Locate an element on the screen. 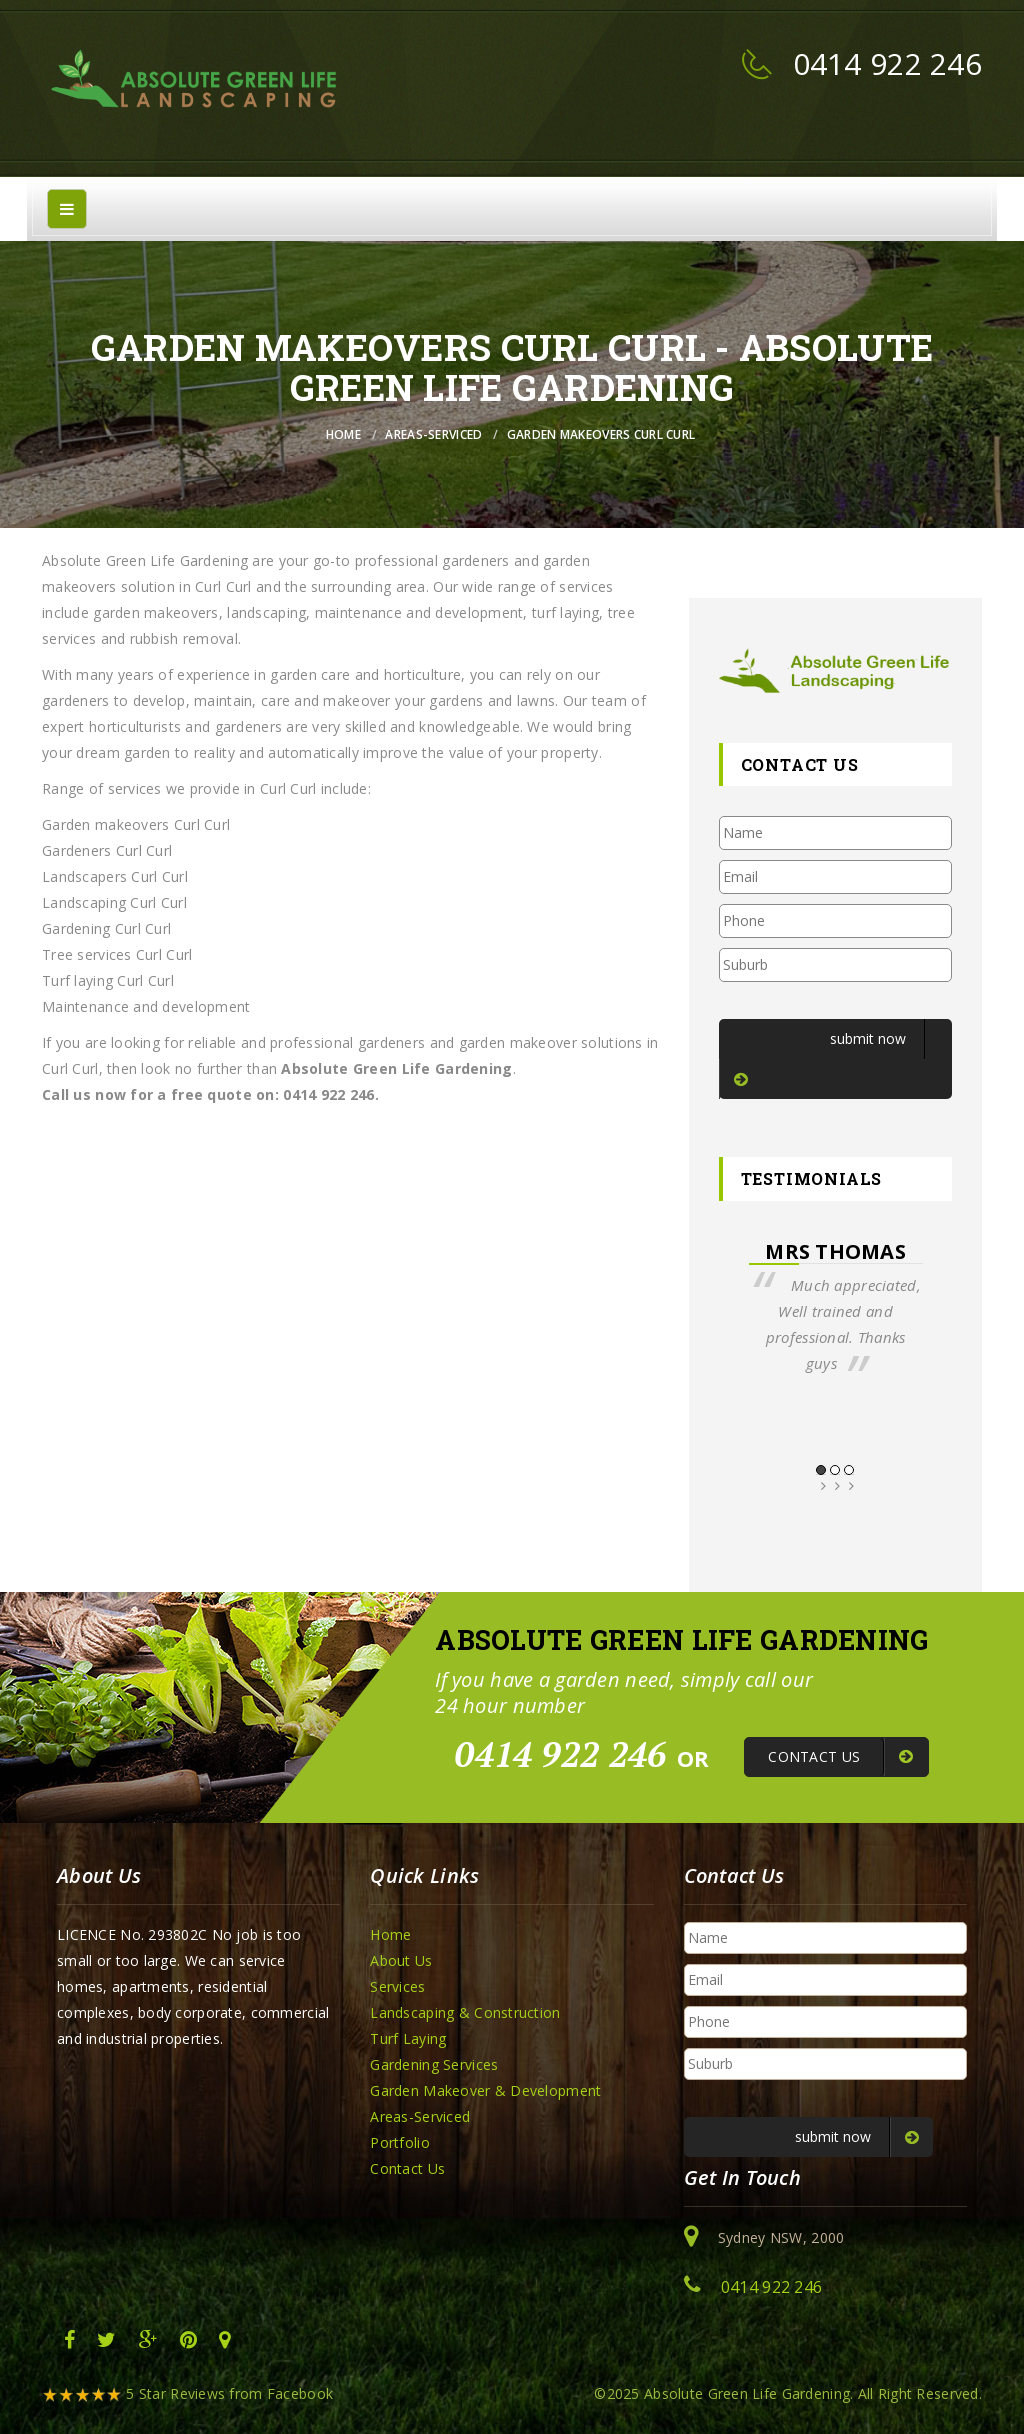  Garden Makeover & Development is located at coordinates (485, 2090).